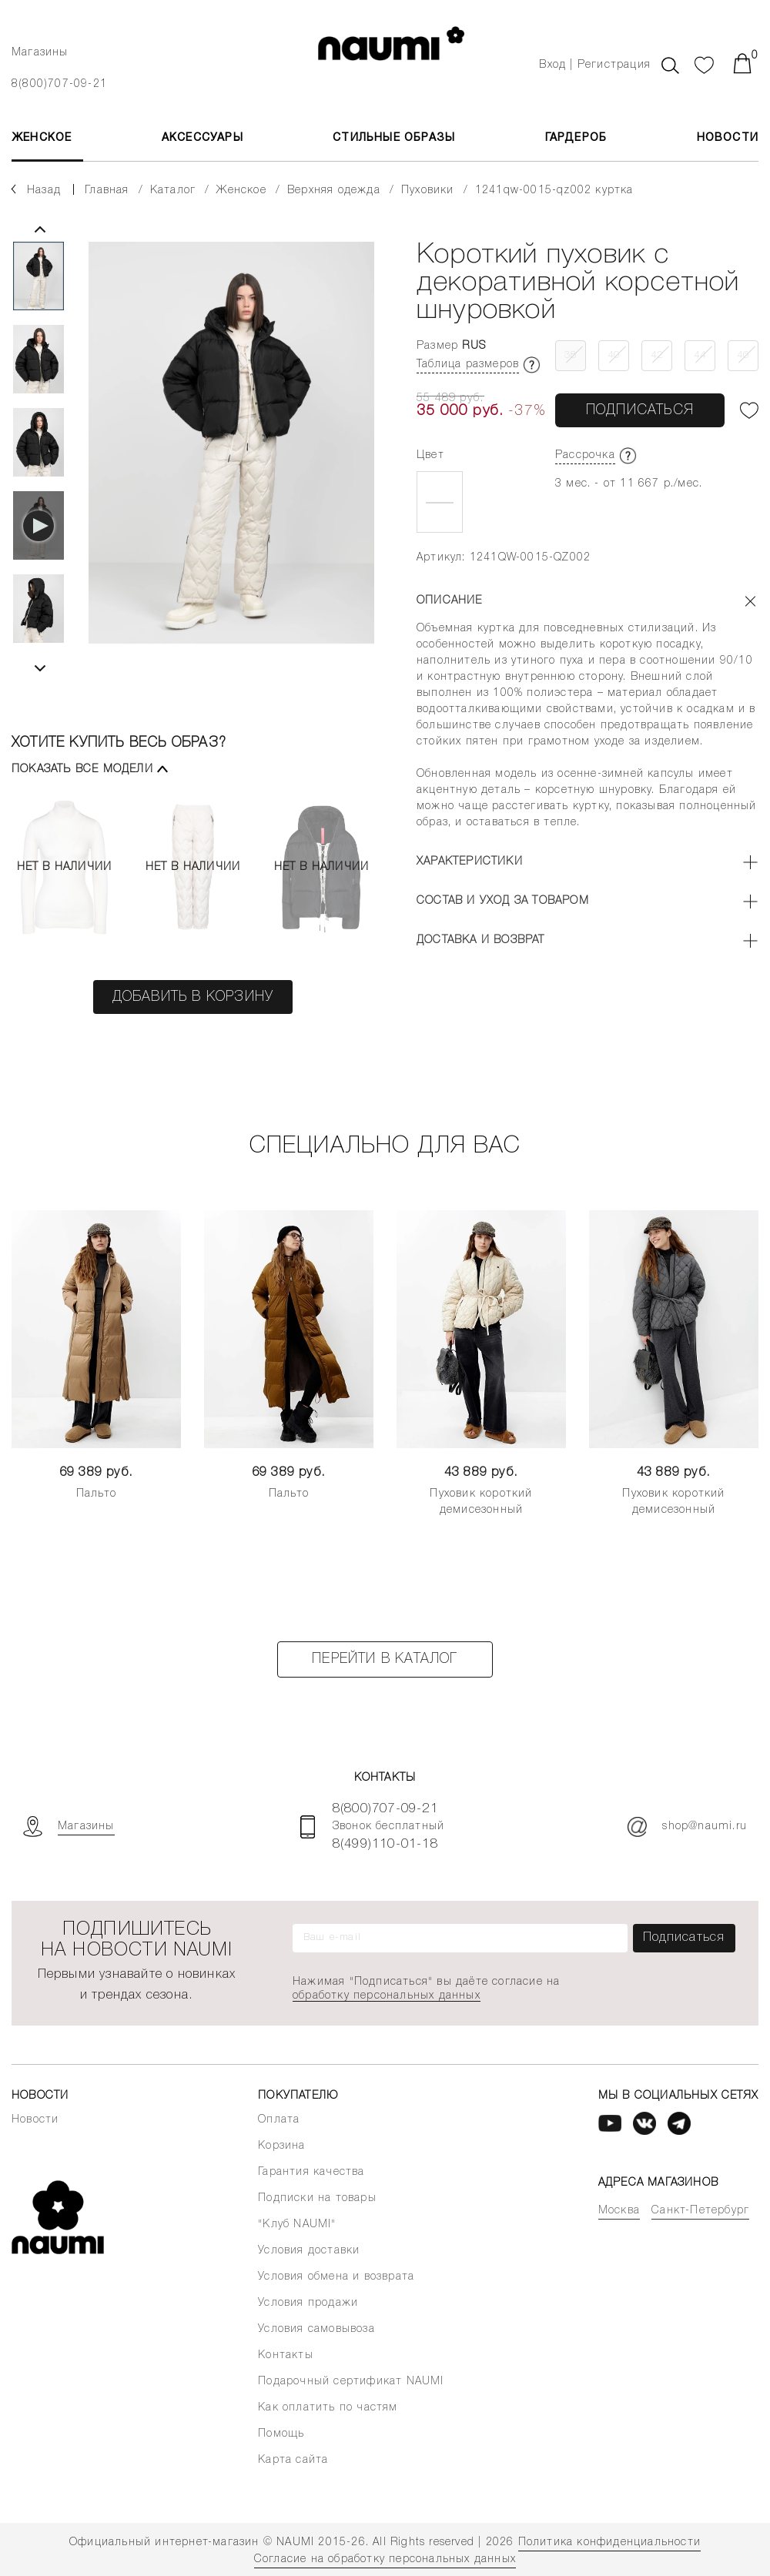 Image resolution: width=770 pixels, height=2576 pixels. What do you see at coordinates (281, 2434) in the screenshot?
I see `Помощь` at bounding box center [281, 2434].